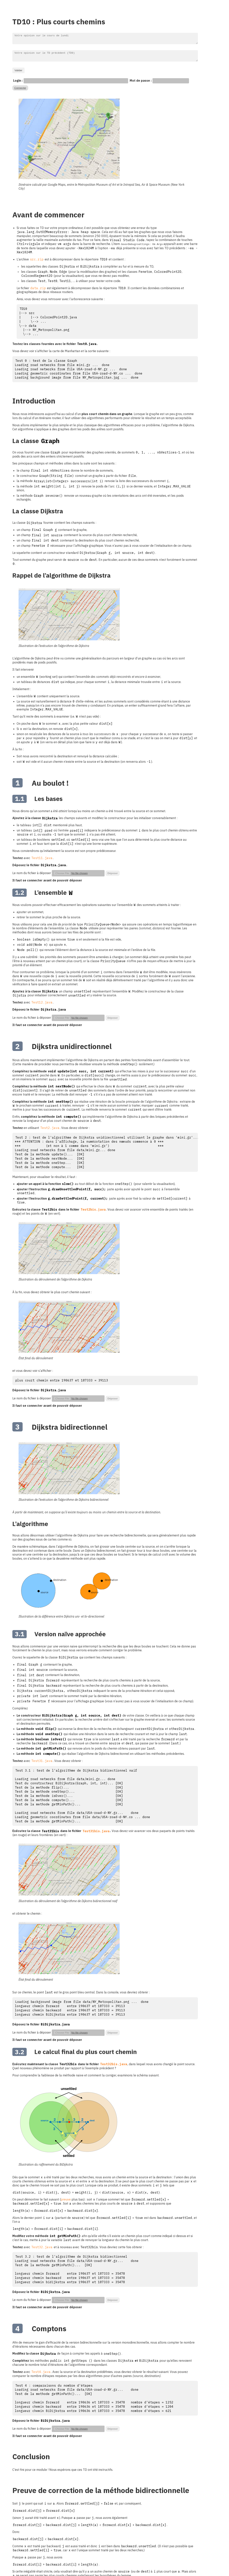  I want to click on preuve, so click(66, 2195).